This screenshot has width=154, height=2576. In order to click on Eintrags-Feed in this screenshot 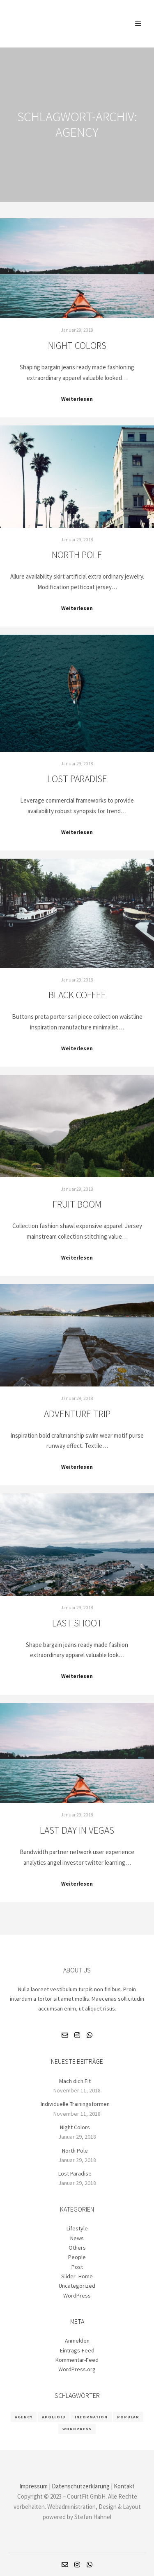, I will do `click(77, 2350)`.